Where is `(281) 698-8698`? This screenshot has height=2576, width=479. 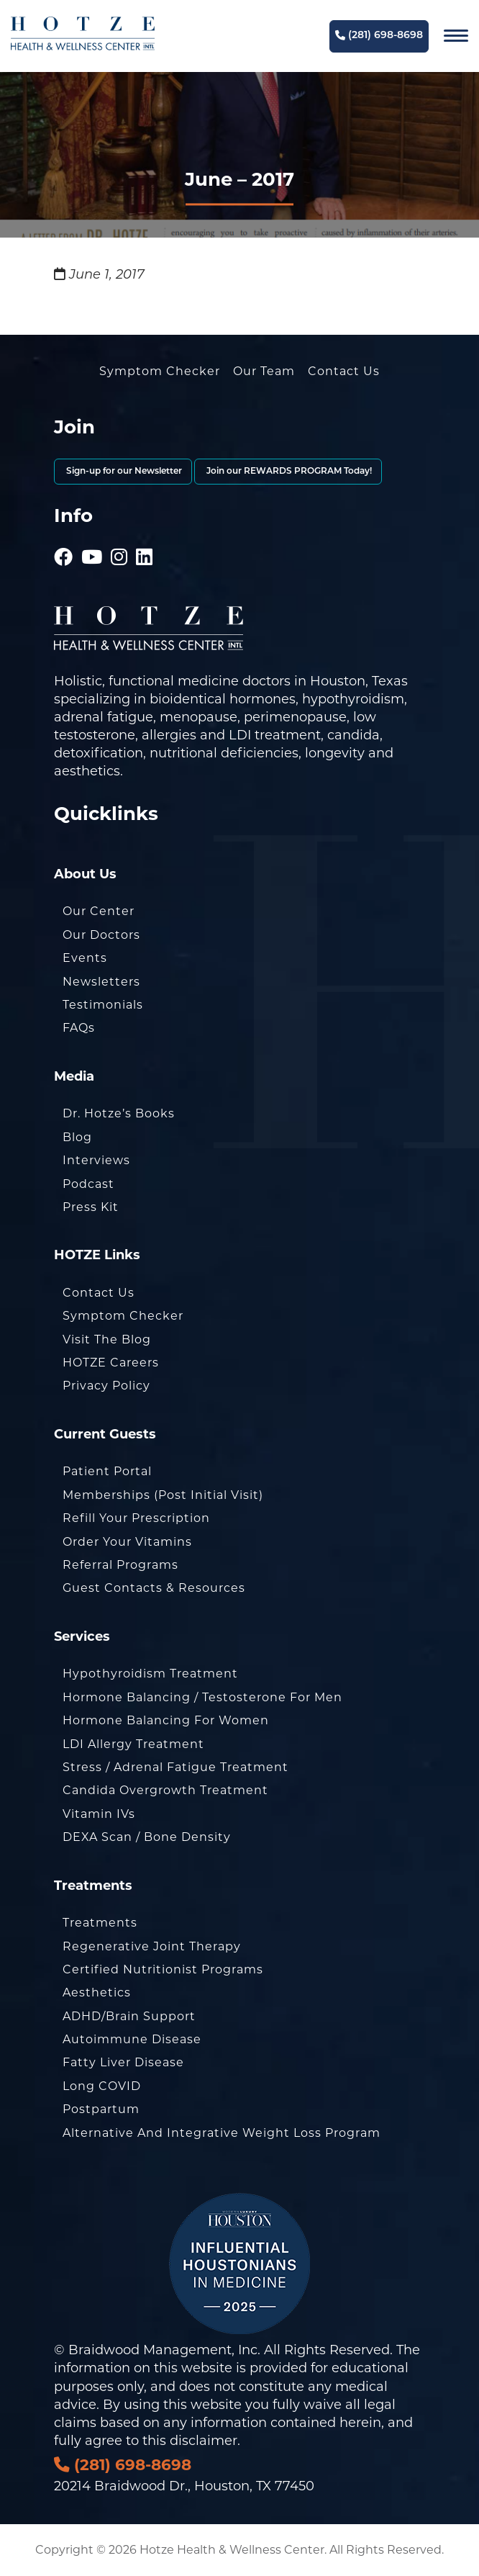
(281) 698-8698 is located at coordinates (379, 35).